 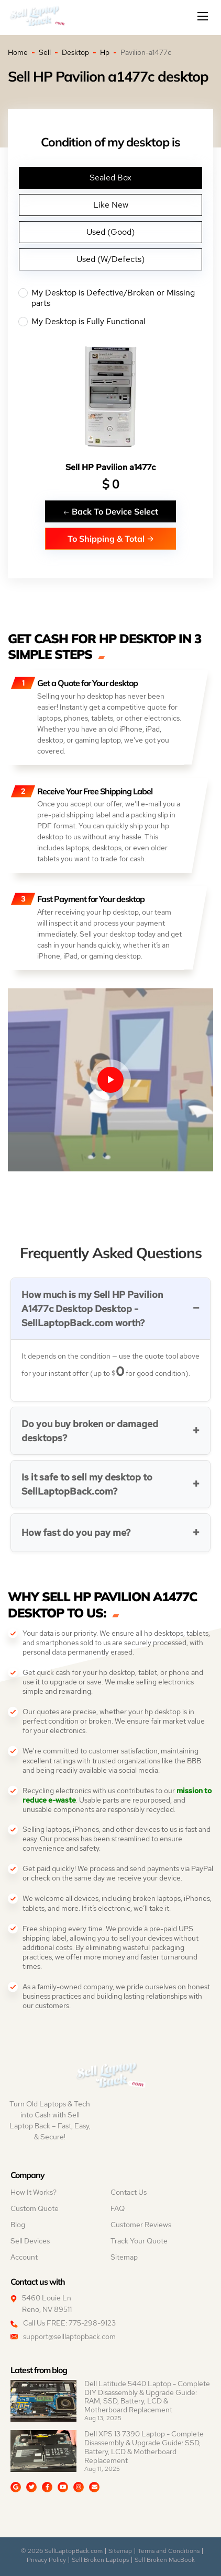 What do you see at coordinates (124, 2257) in the screenshot?
I see `Sitemap` at bounding box center [124, 2257].